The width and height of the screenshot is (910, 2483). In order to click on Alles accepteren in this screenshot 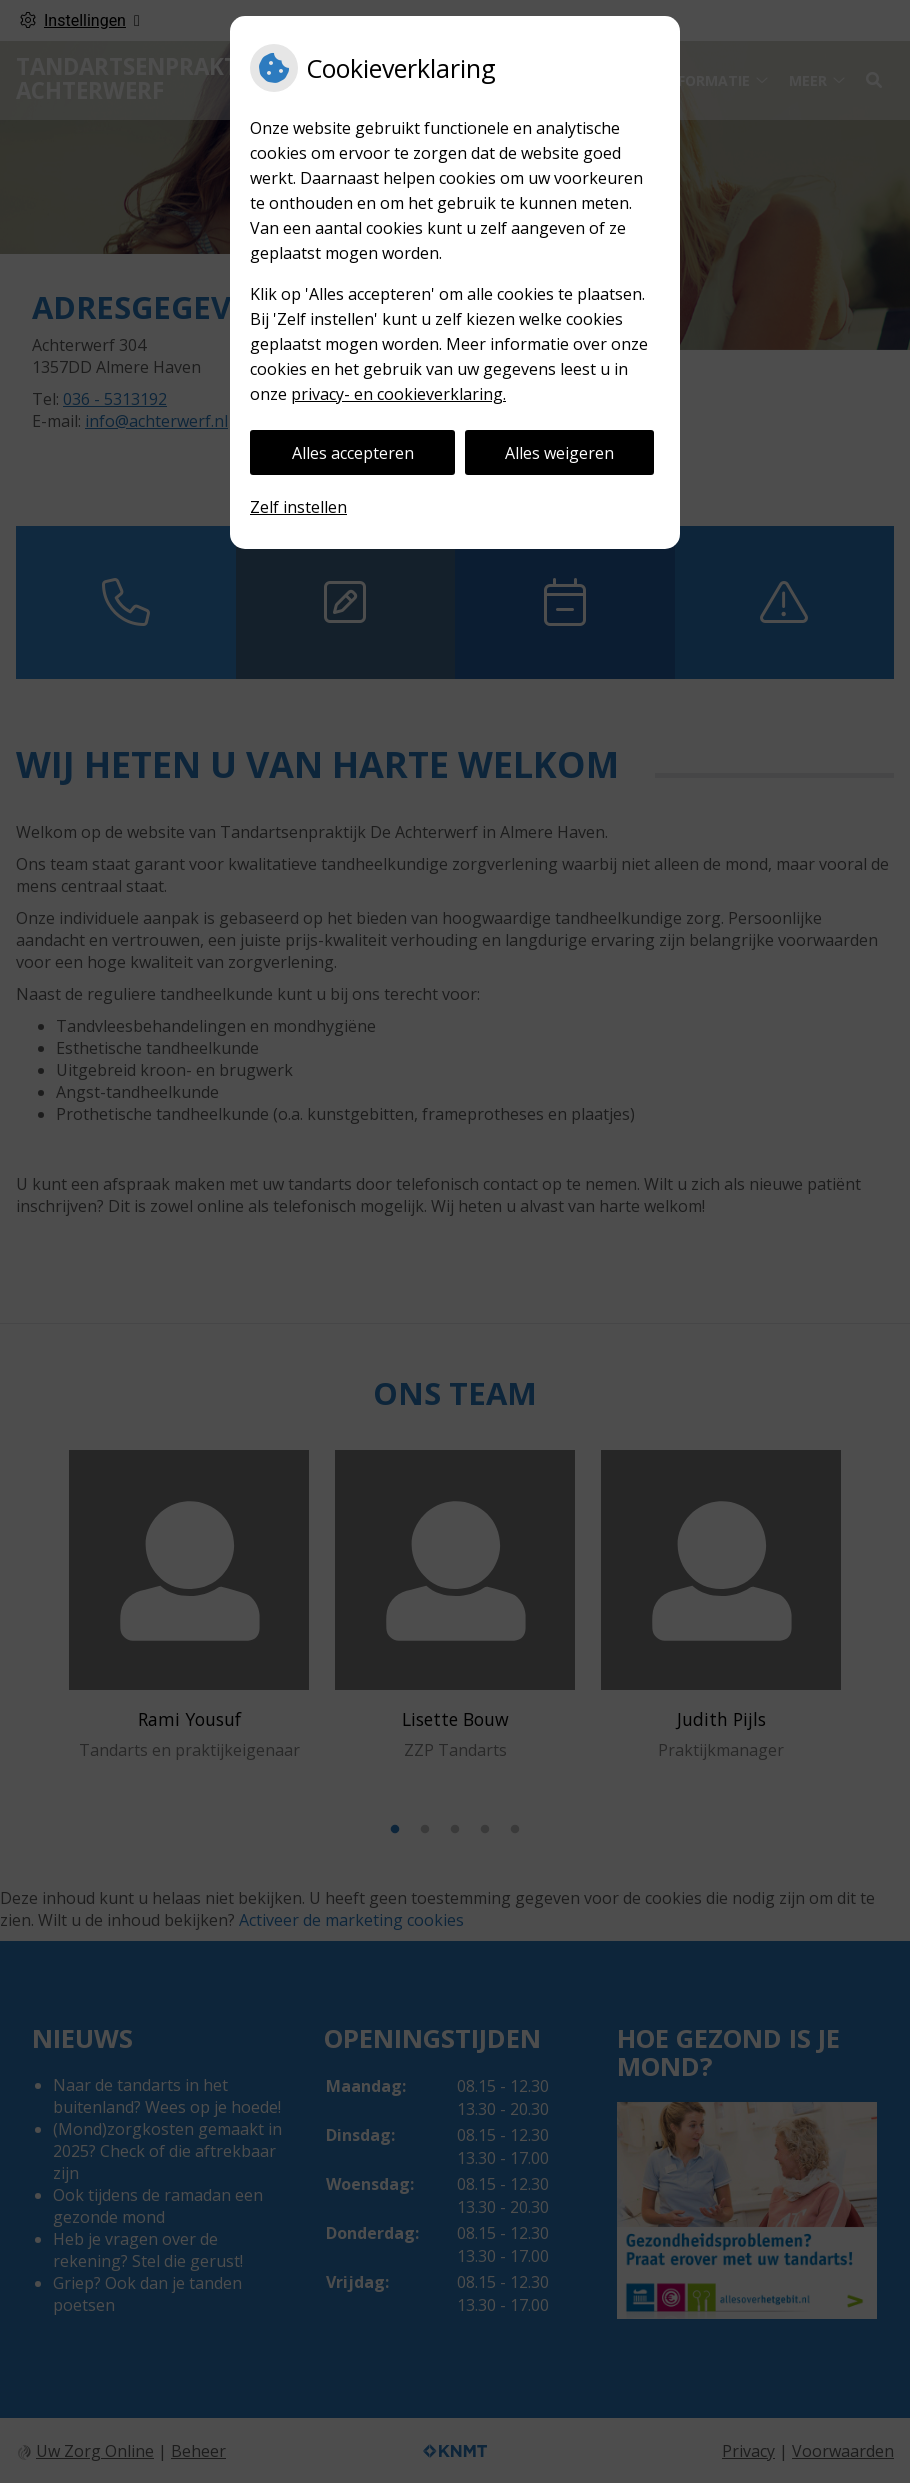, I will do `click(353, 453)`.